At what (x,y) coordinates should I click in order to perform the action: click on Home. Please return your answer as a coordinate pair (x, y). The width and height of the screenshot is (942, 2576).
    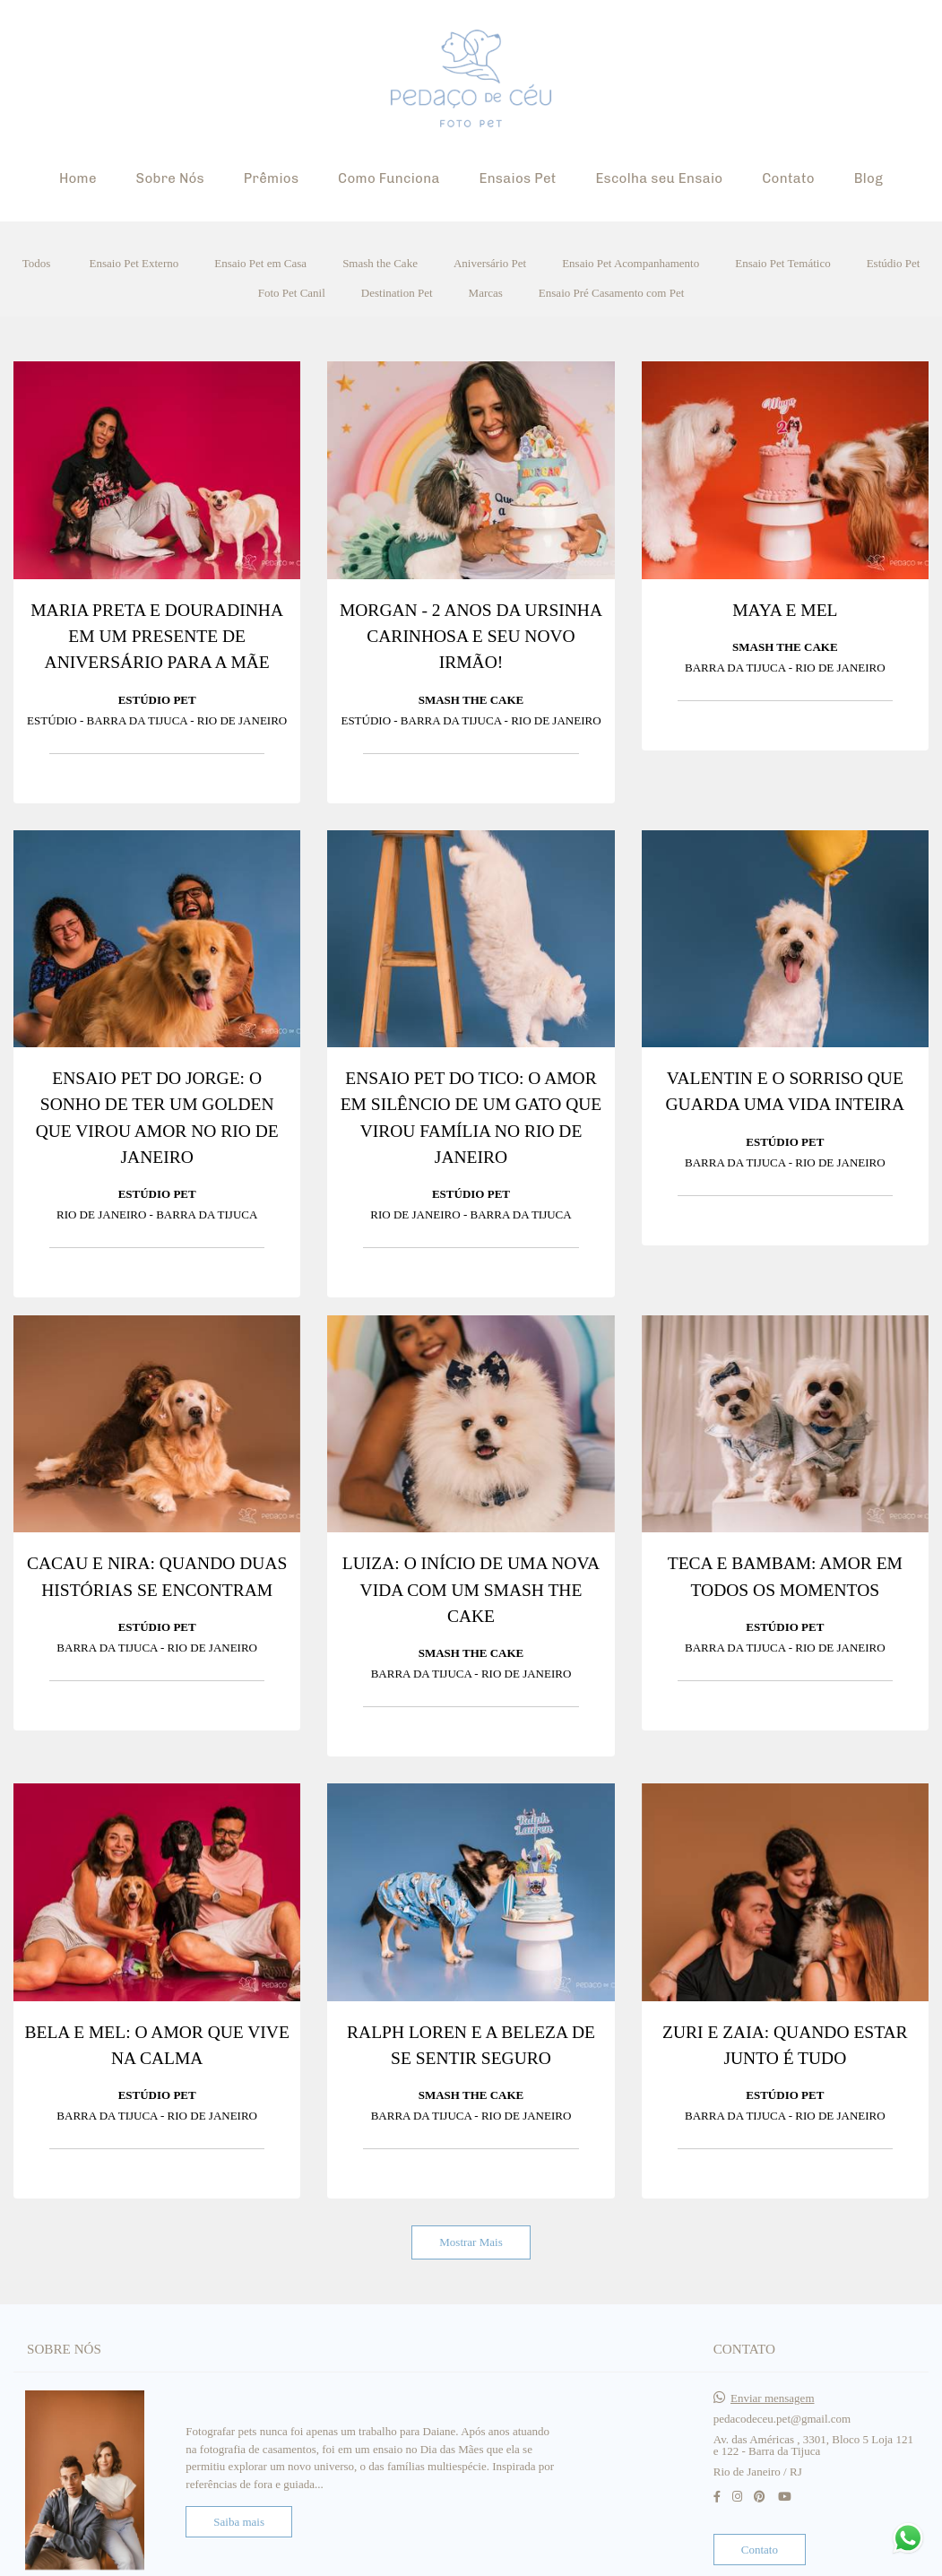
    Looking at the image, I should click on (78, 178).